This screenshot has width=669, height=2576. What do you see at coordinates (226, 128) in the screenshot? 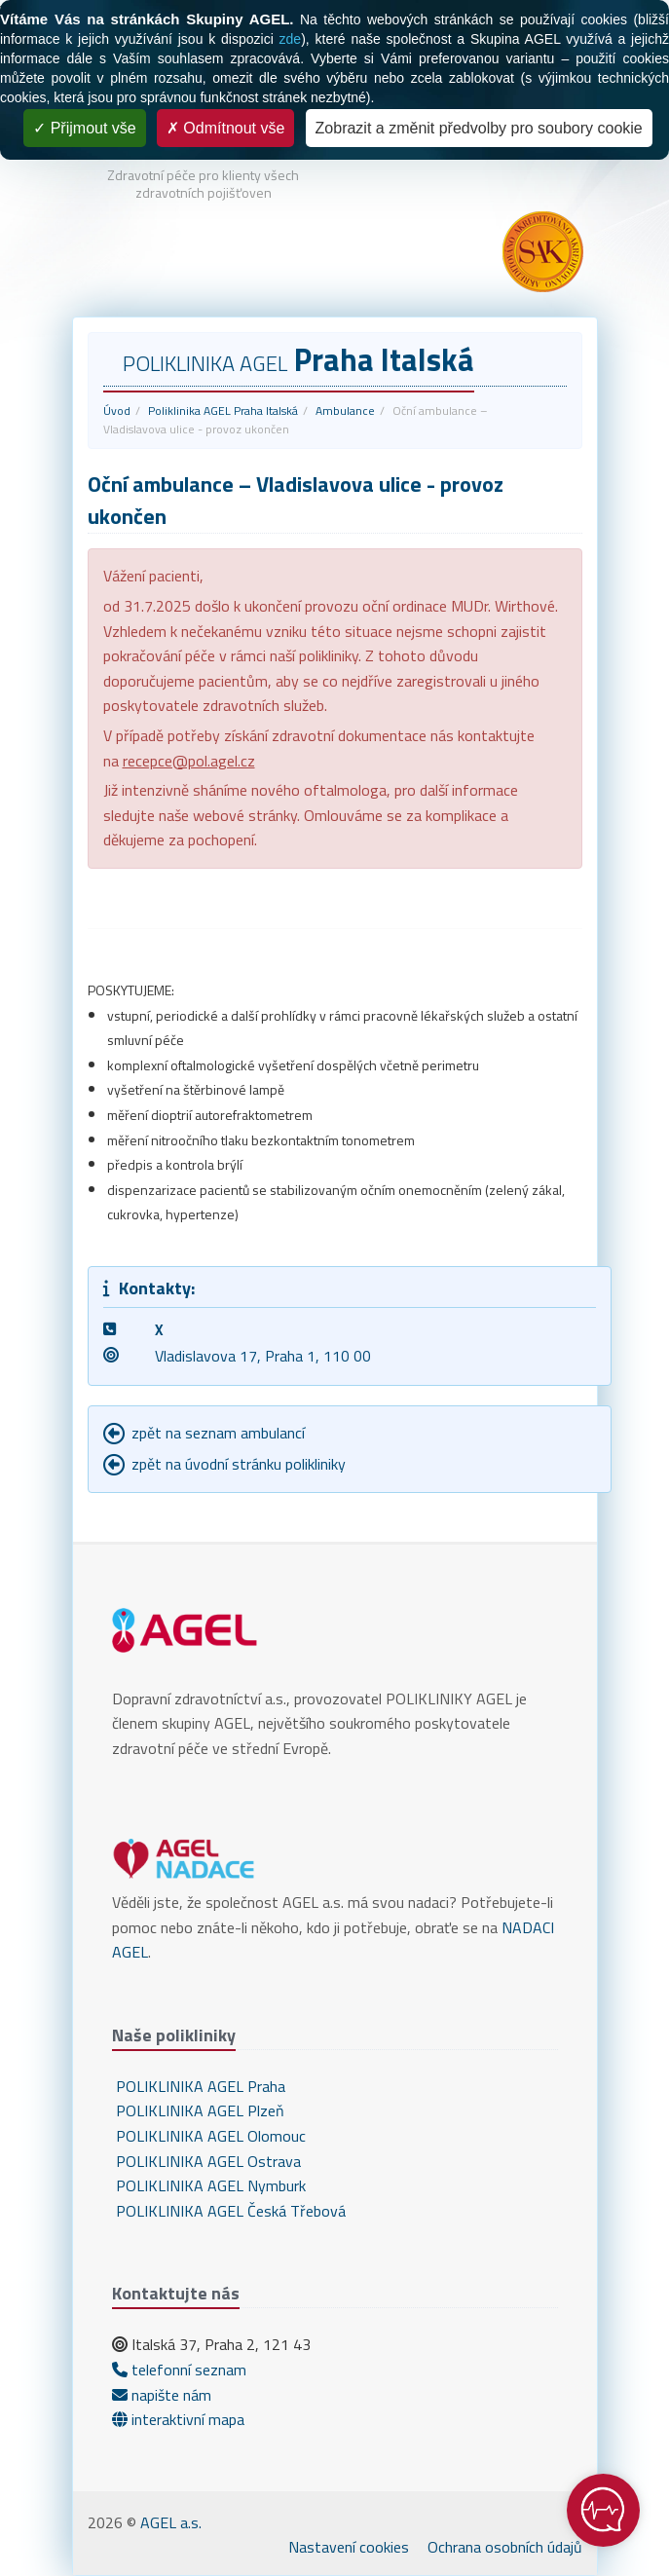
I see `Odmítnout vše [Cookies : Odmítnout vše]` at bounding box center [226, 128].